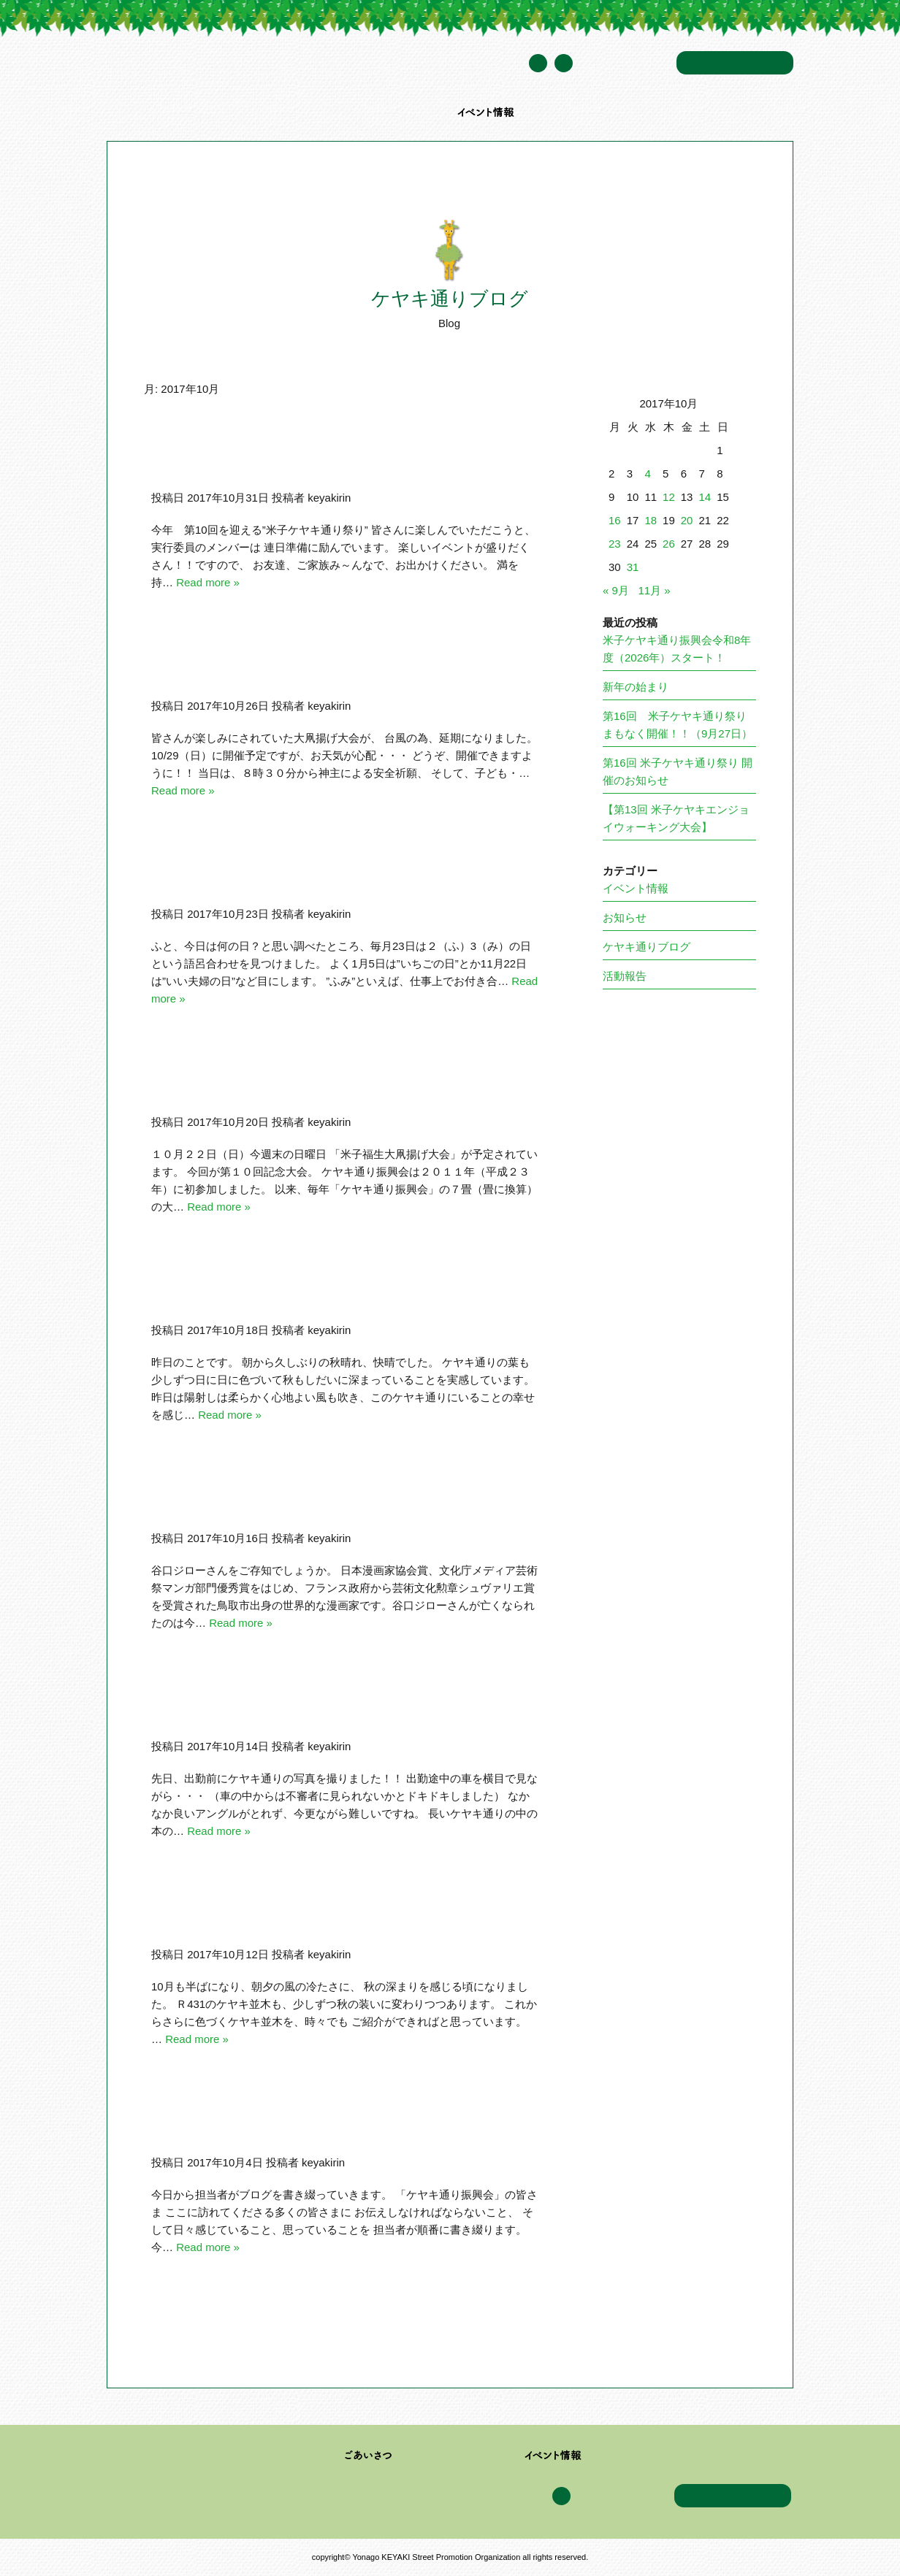 The width and height of the screenshot is (900, 2576). Describe the element at coordinates (669, 543) in the screenshot. I see `26 [2017年10月26日 に投稿を公開]` at that location.